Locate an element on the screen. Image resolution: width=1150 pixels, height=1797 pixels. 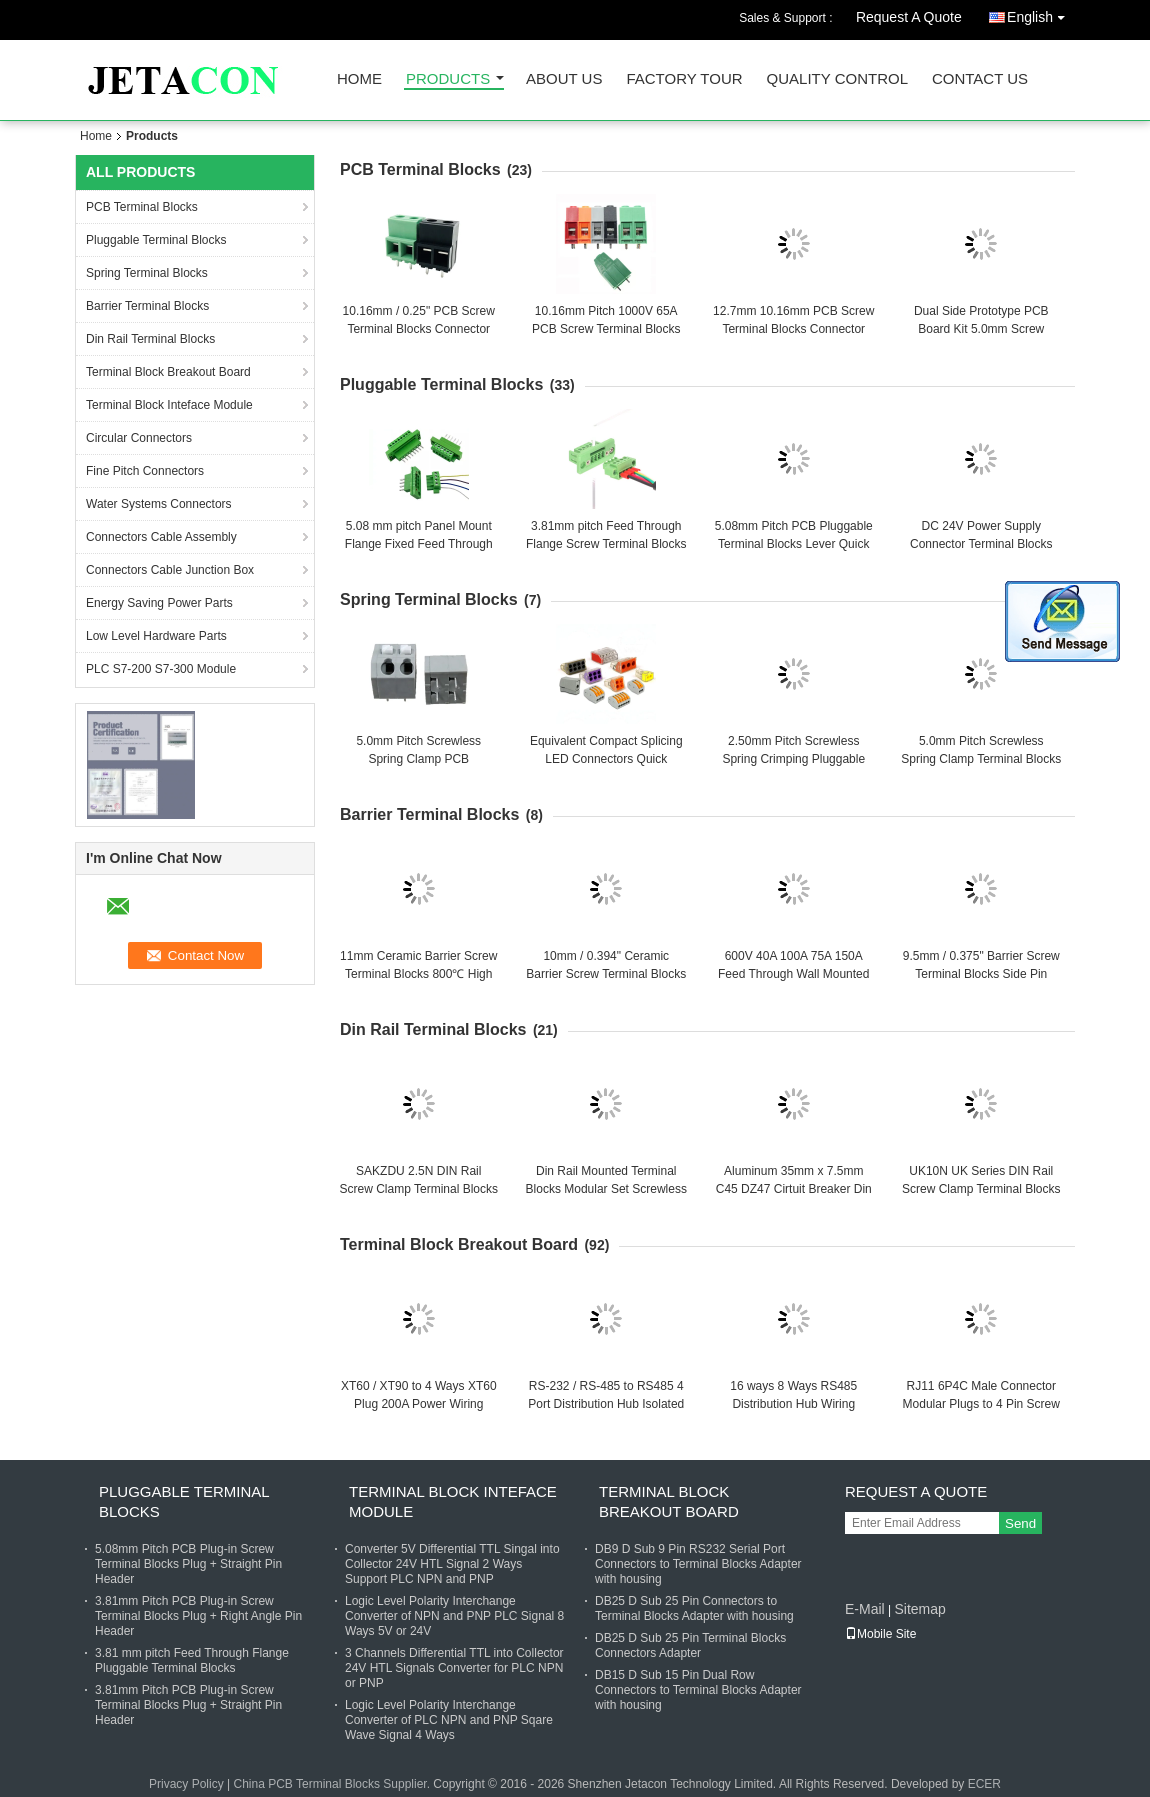
2.50mm Pitch Screwless Spring Crimping Pluggable PCB Terminal Blocks is located at coordinates (793, 759).